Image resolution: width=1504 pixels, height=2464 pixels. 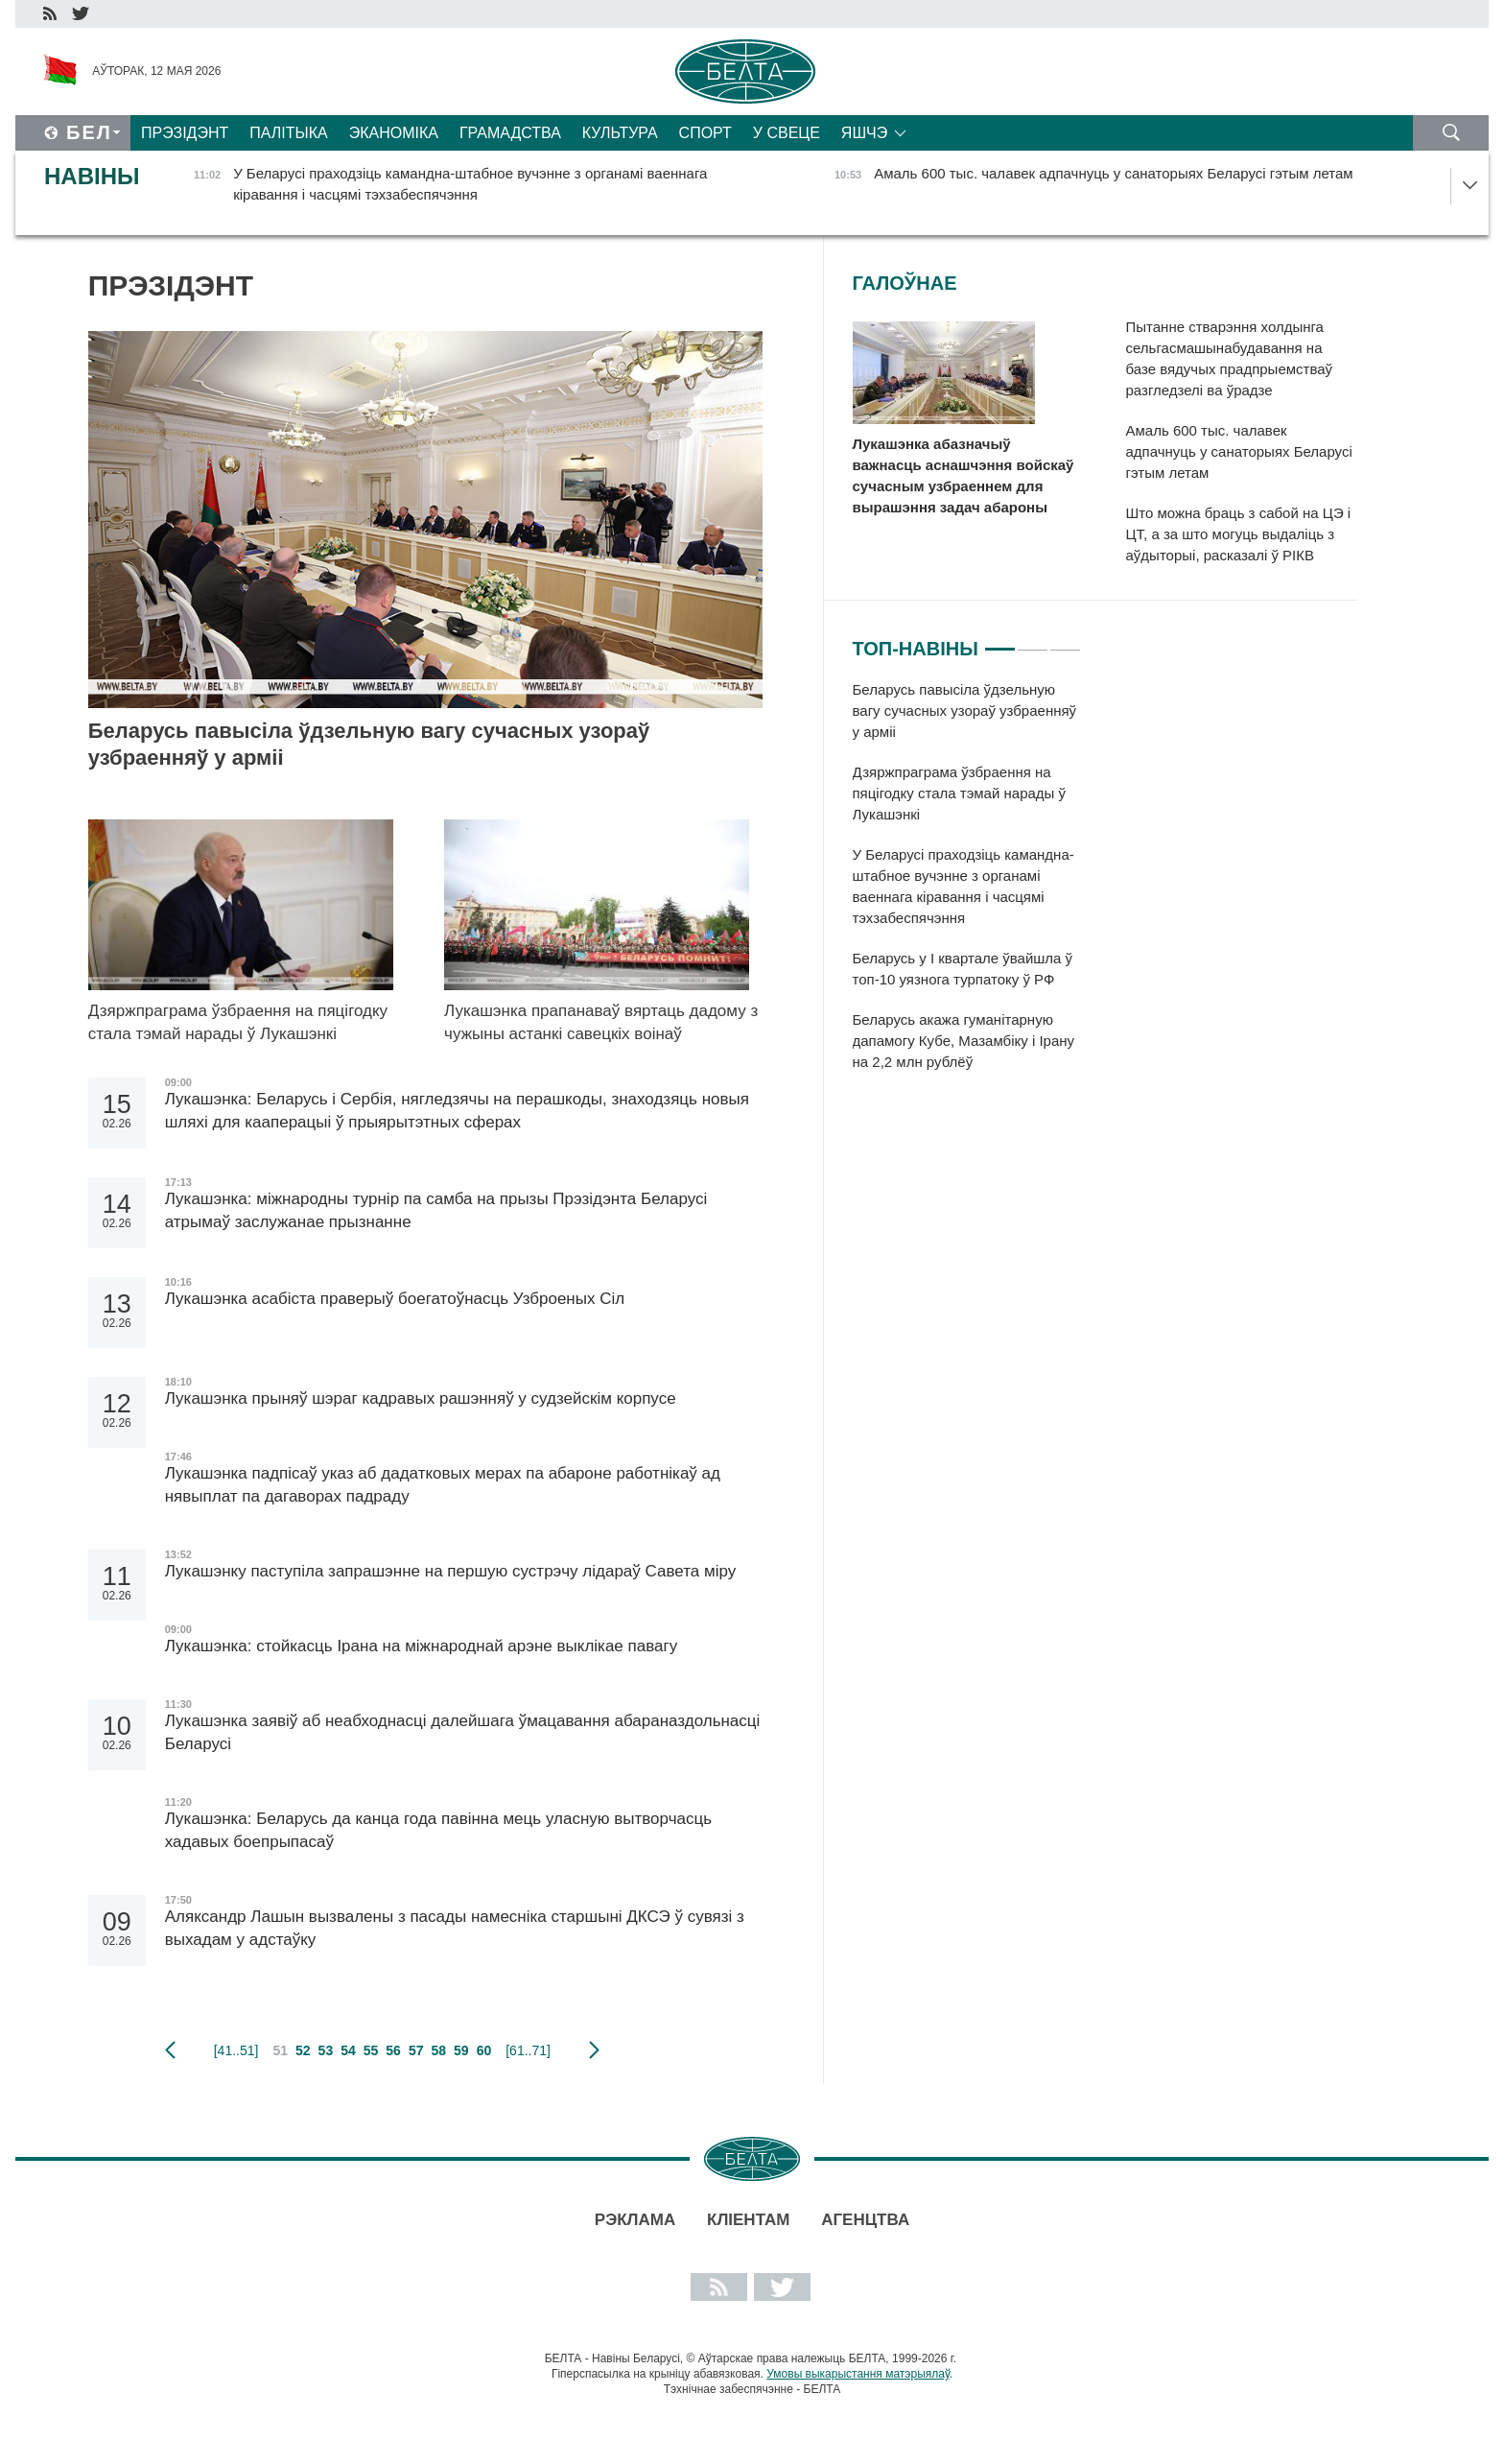 What do you see at coordinates (967, 885) in the screenshot?
I see `[tabpanel]` at bounding box center [967, 885].